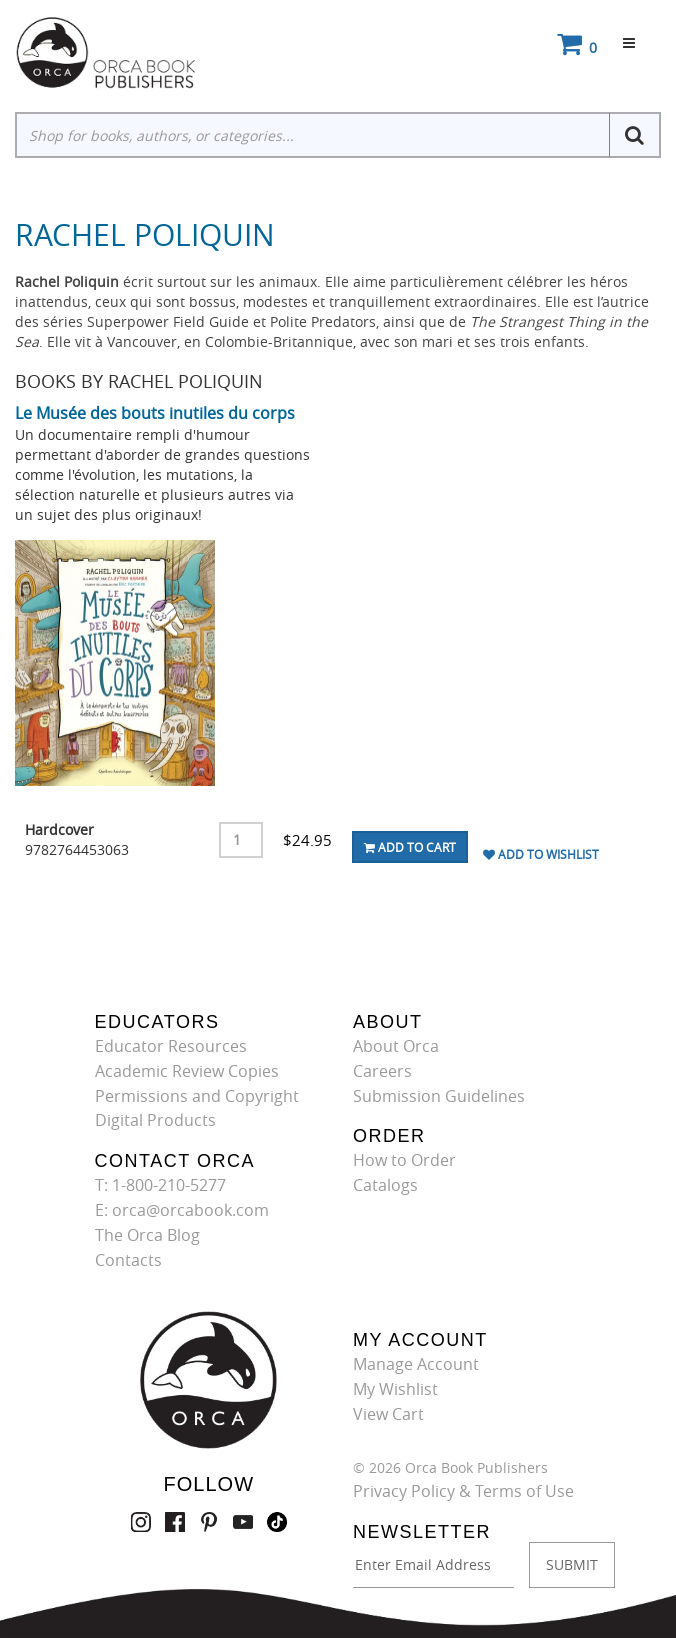 This screenshot has height=1638, width=676. I want to click on About Orca, so click(396, 1046).